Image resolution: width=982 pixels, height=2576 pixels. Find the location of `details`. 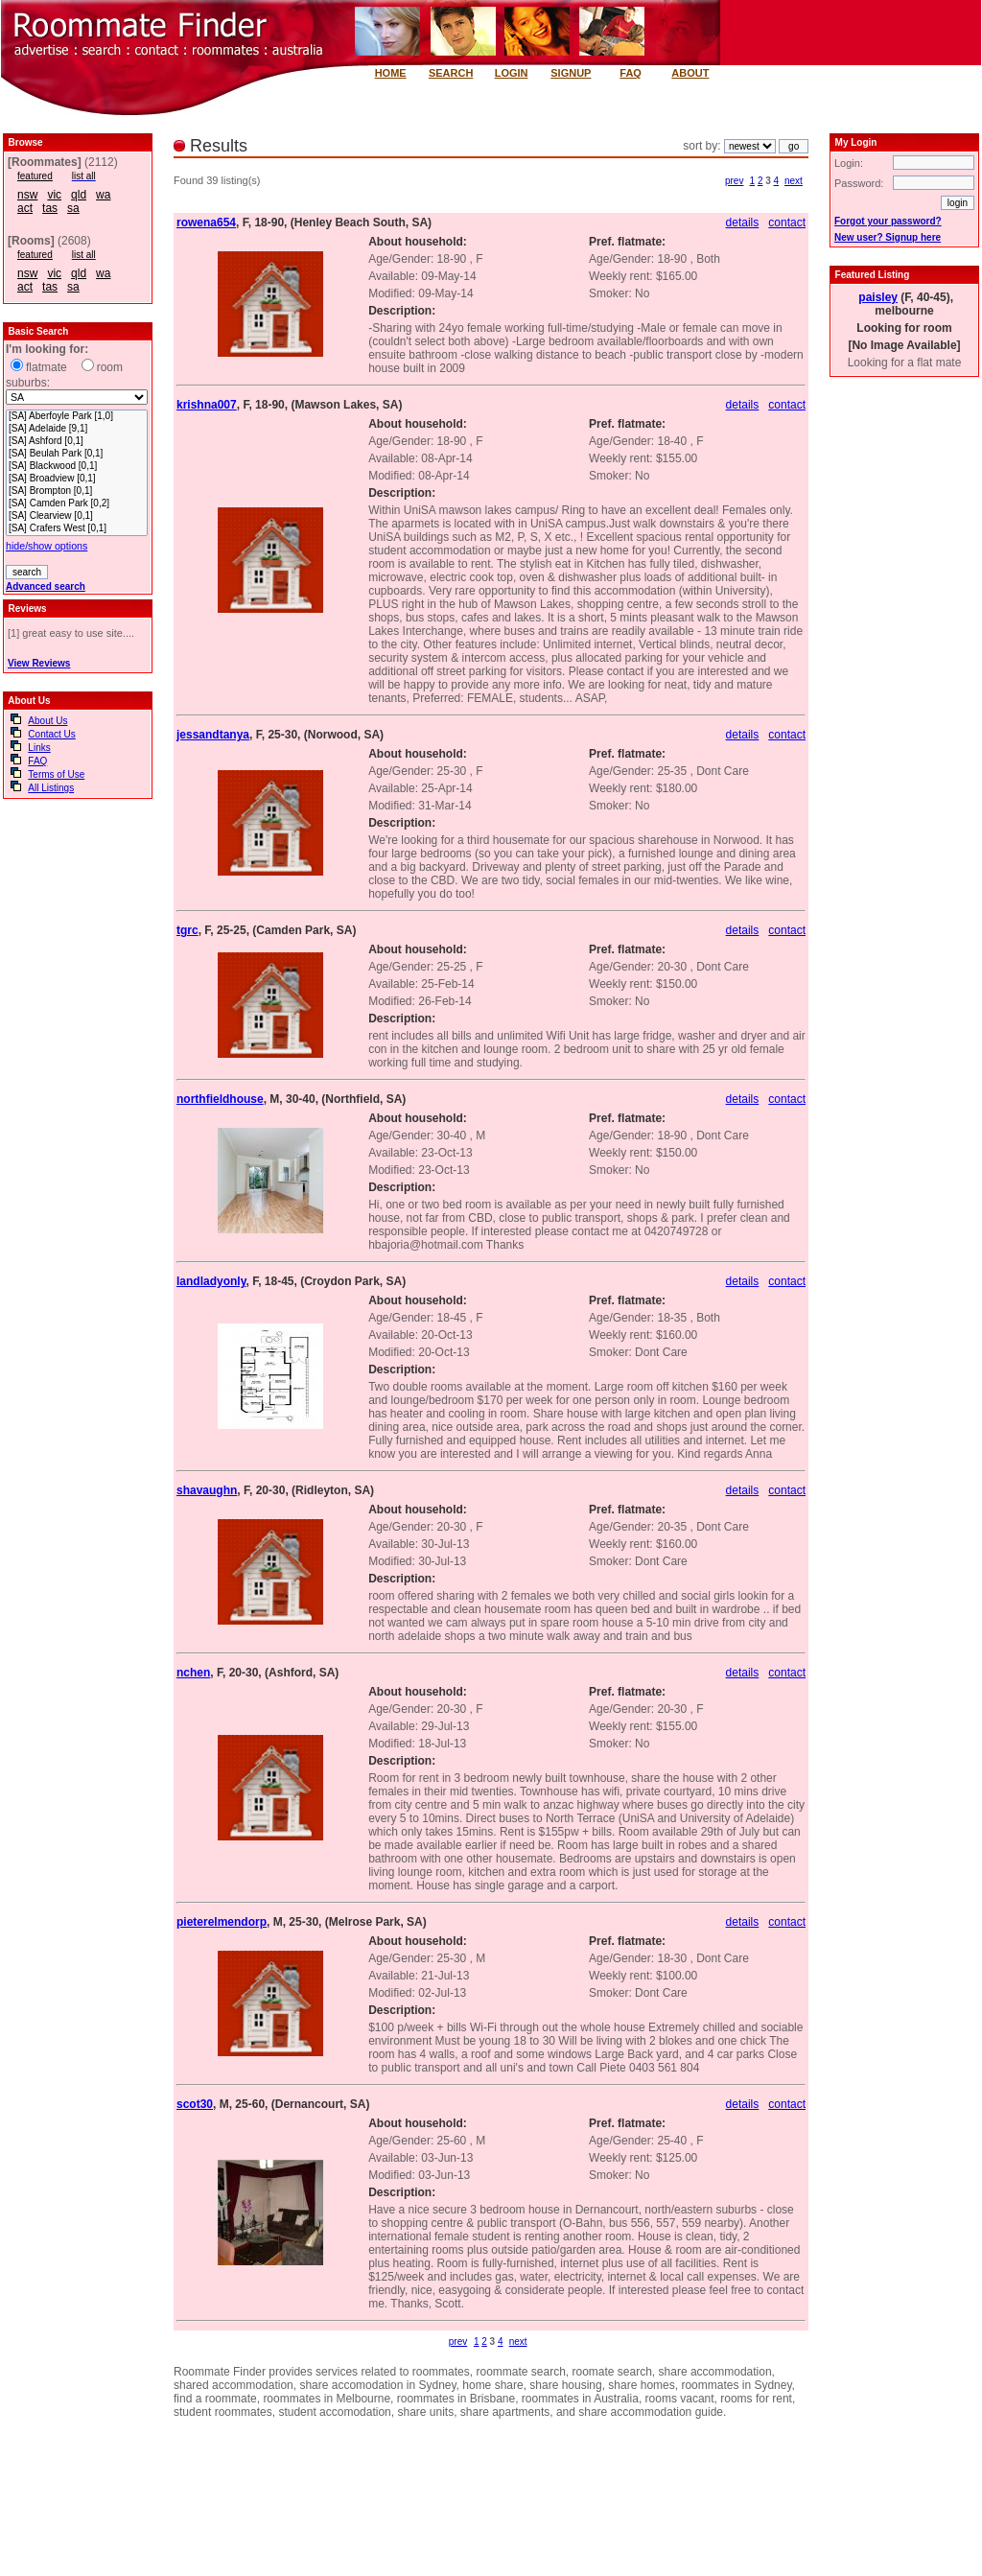

details is located at coordinates (743, 222).